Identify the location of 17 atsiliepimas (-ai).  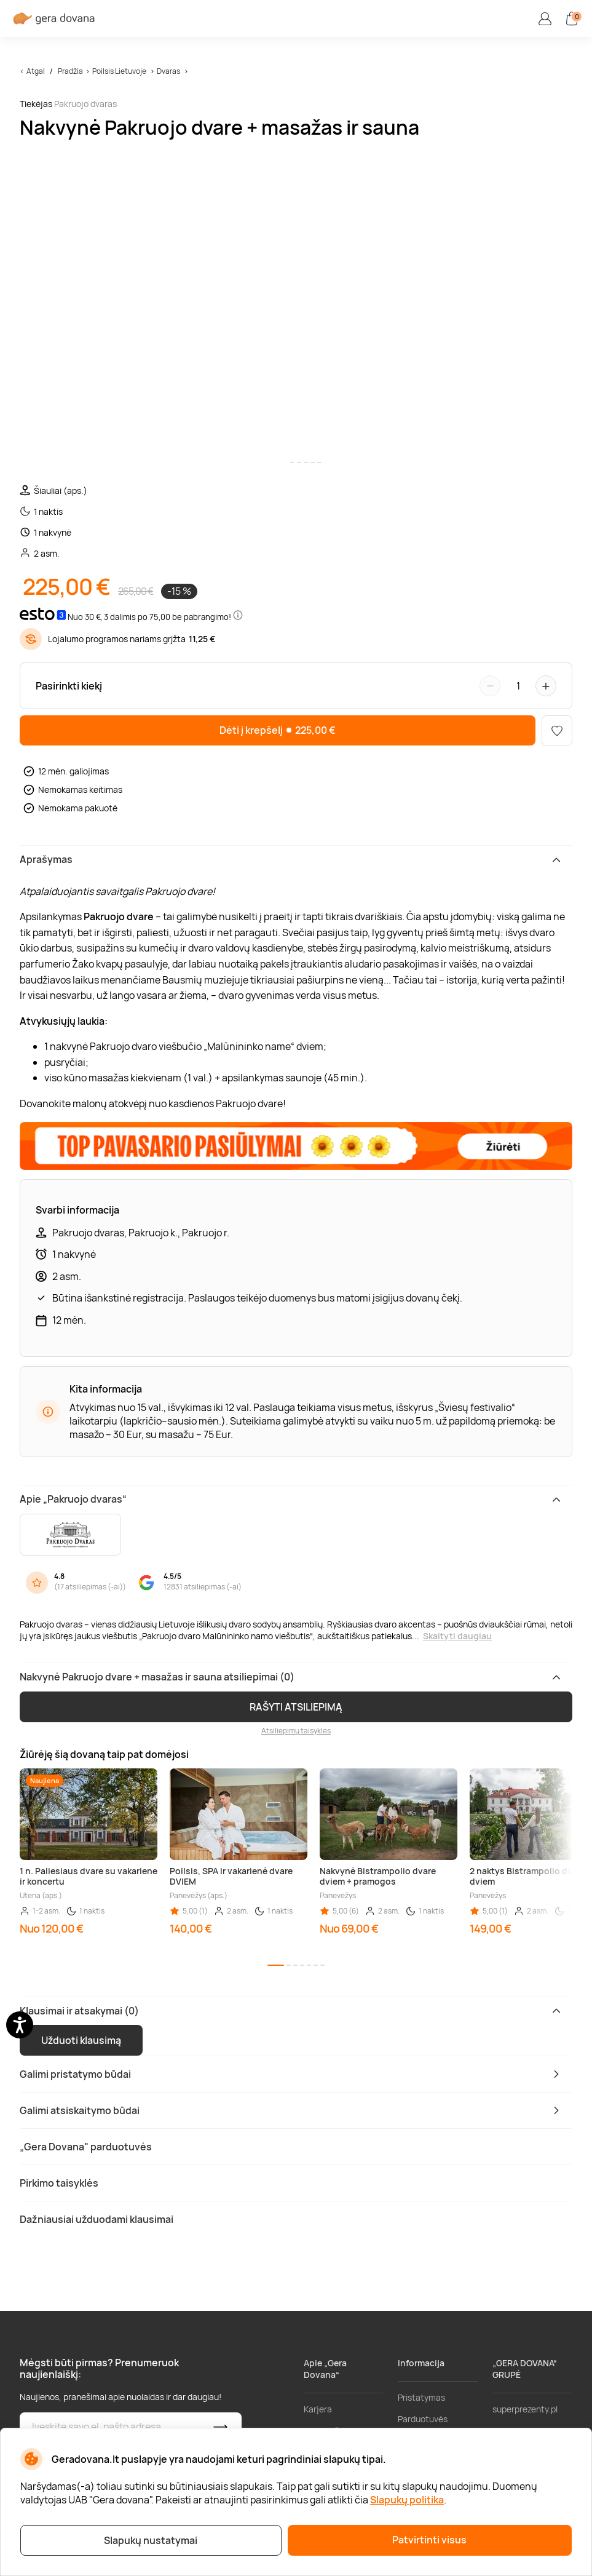
(90, 1586).